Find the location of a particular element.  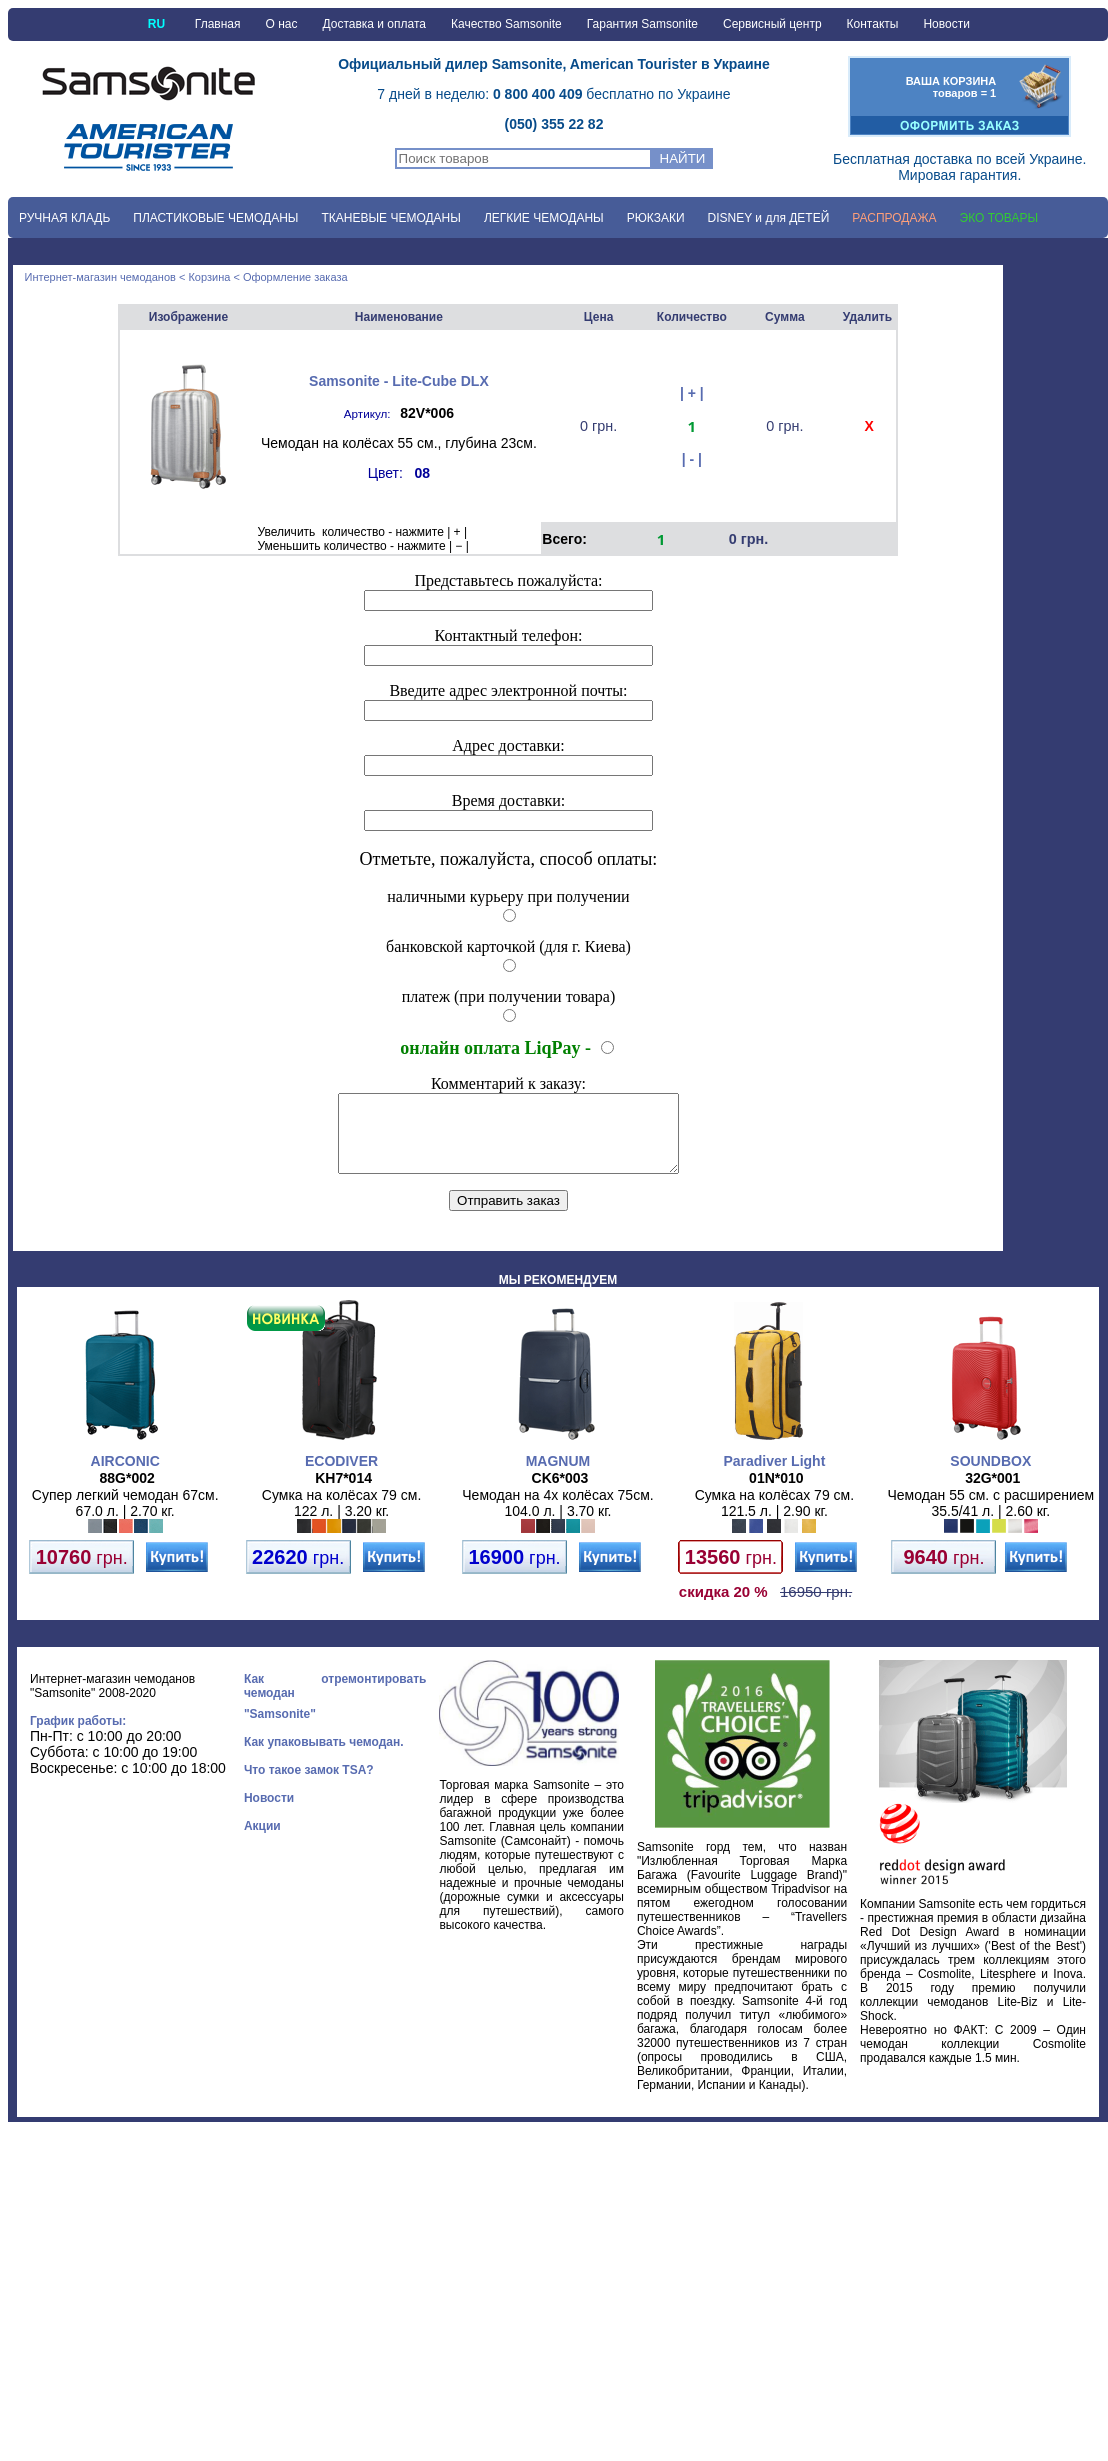

РУЧНАЯ КЛАДЬ is located at coordinates (64, 218).